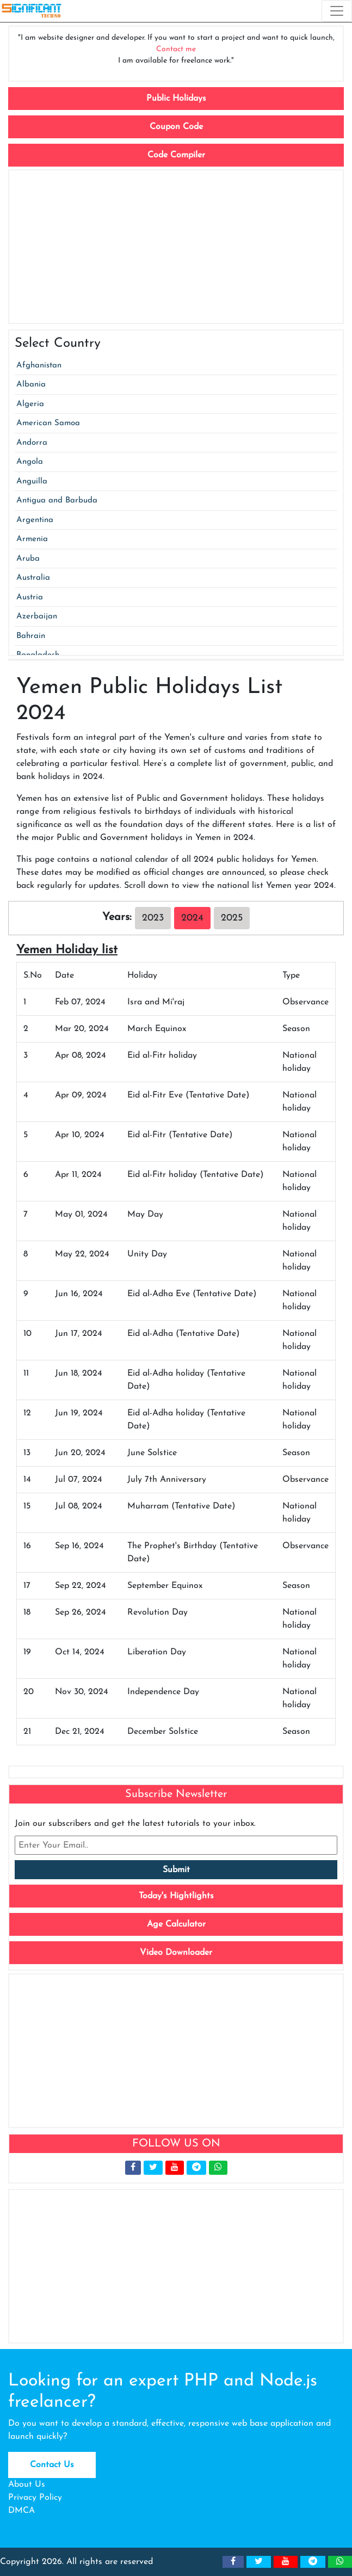 The width and height of the screenshot is (352, 2576). Describe the element at coordinates (31, 481) in the screenshot. I see `Anguilla` at that location.